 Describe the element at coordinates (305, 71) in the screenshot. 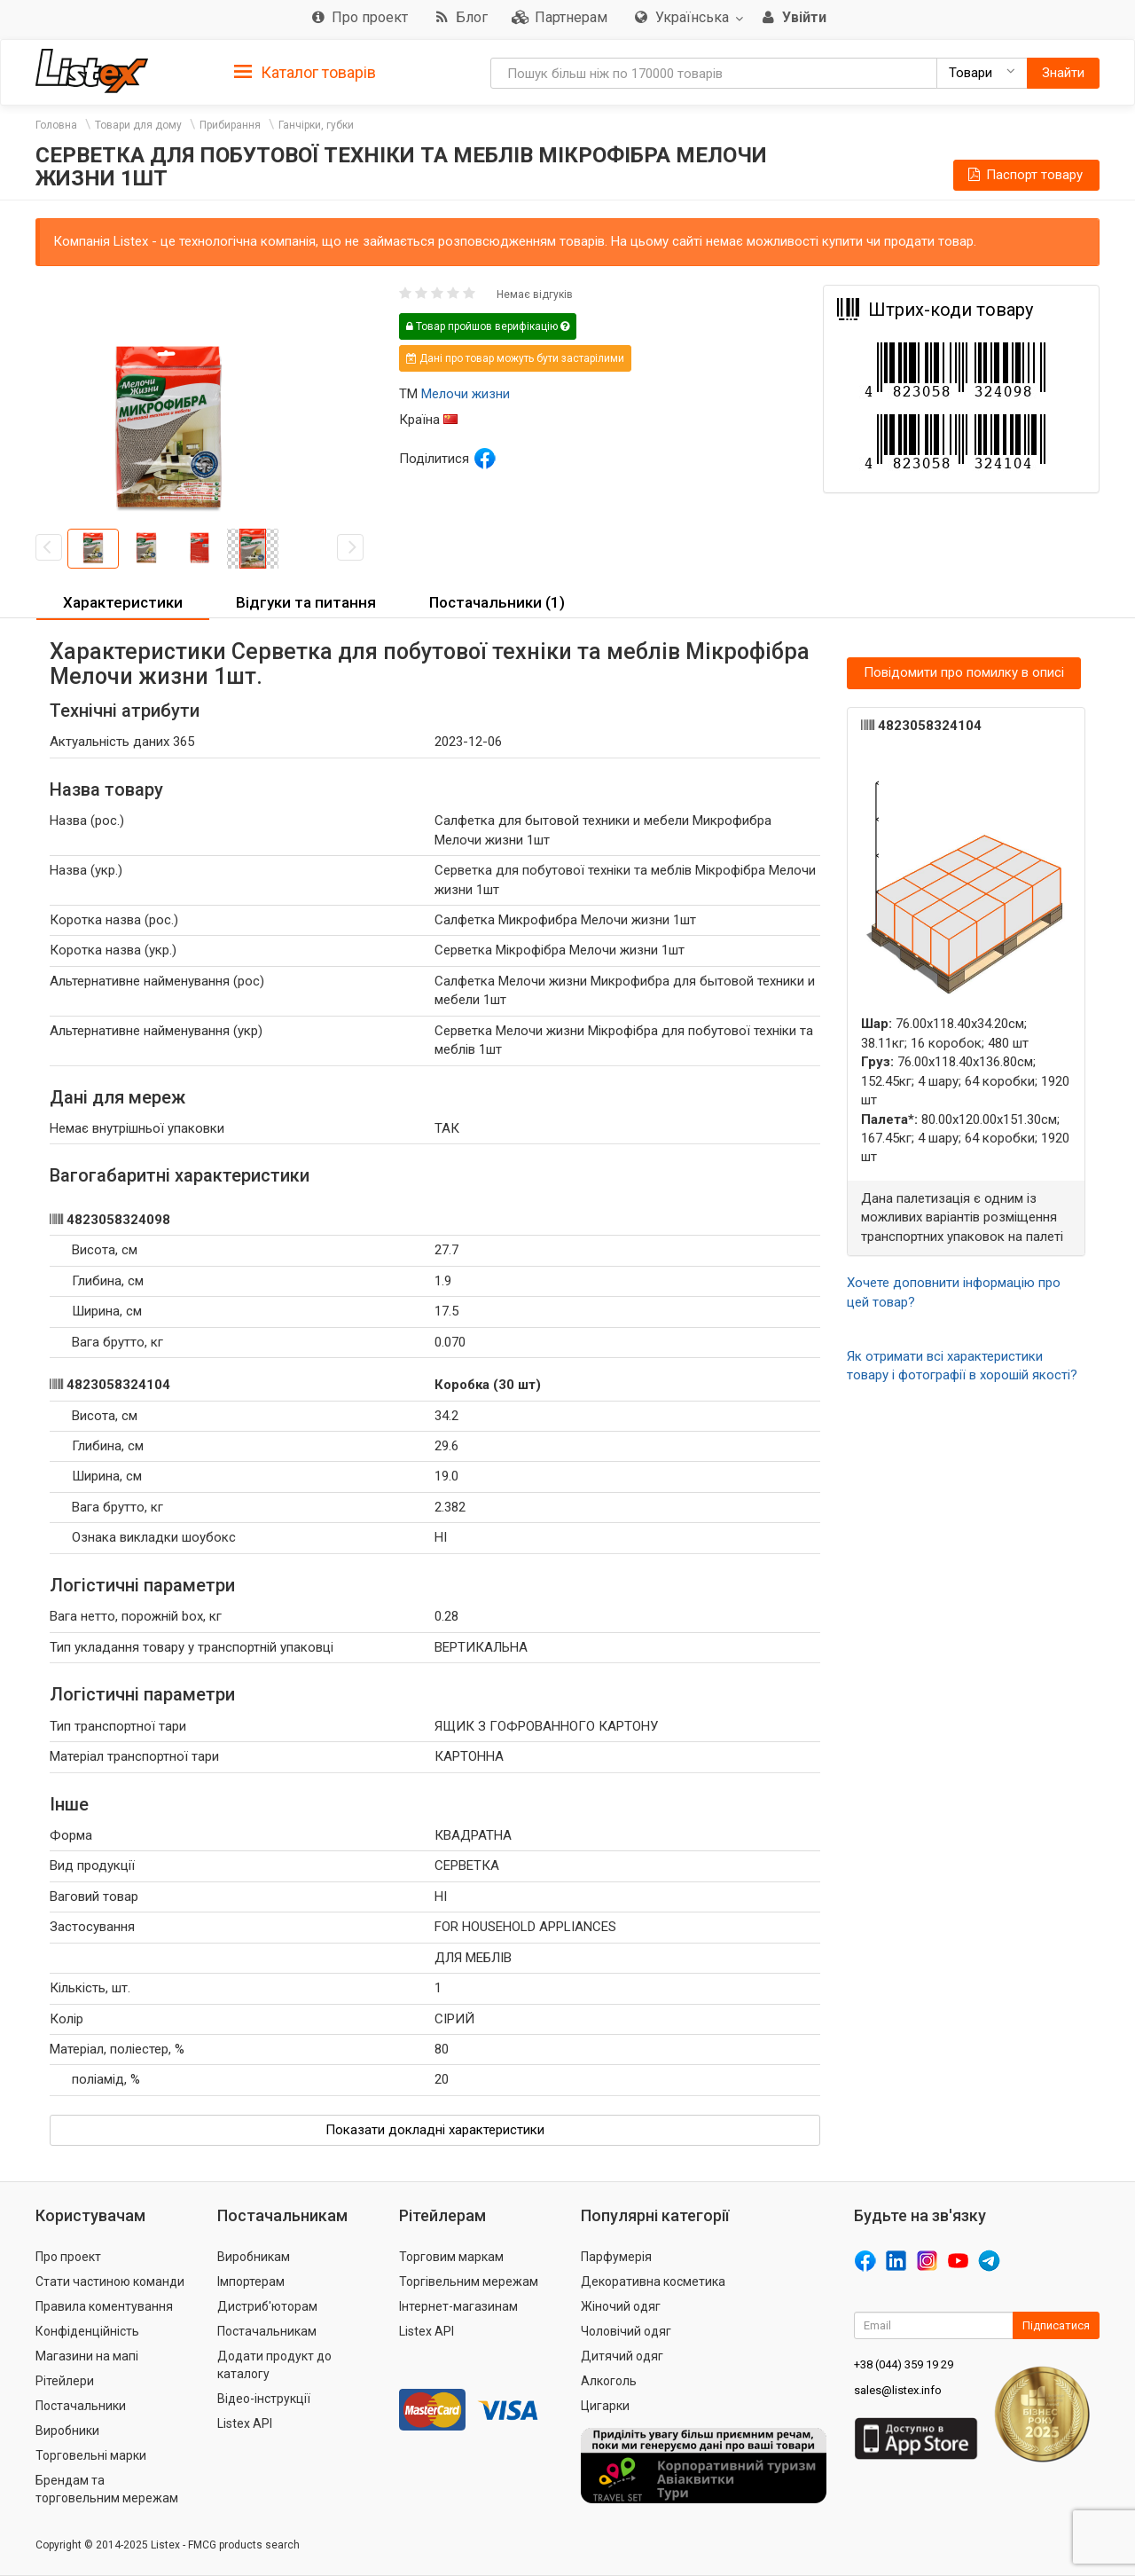

I see `[tab]` at that location.